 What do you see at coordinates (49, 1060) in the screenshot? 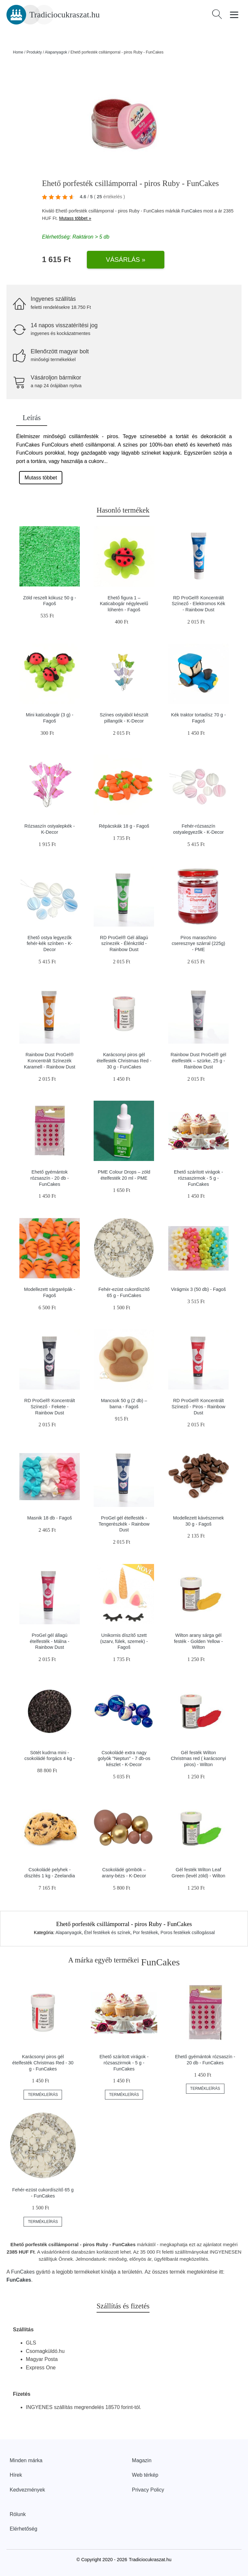
I see `Rainbow Dust ProGel® Koncentrált Színezék Karamell - Rainbow Dust` at bounding box center [49, 1060].